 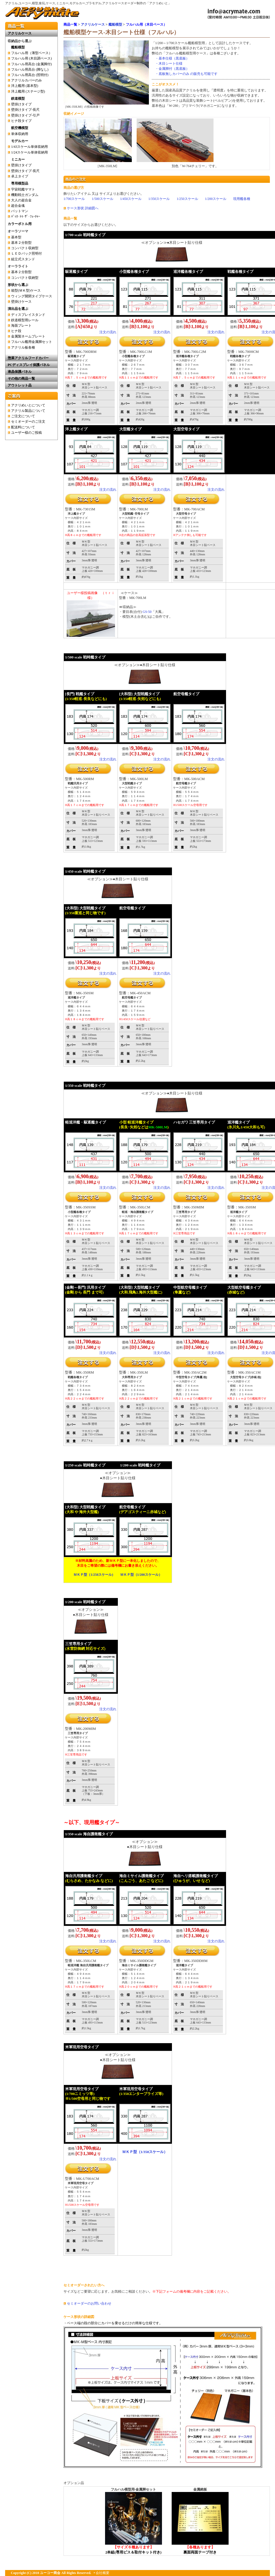 What do you see at coordinates (28, 405) in the screenshot?
I see `アクリめいとについて` at bounding box center [28, 405].